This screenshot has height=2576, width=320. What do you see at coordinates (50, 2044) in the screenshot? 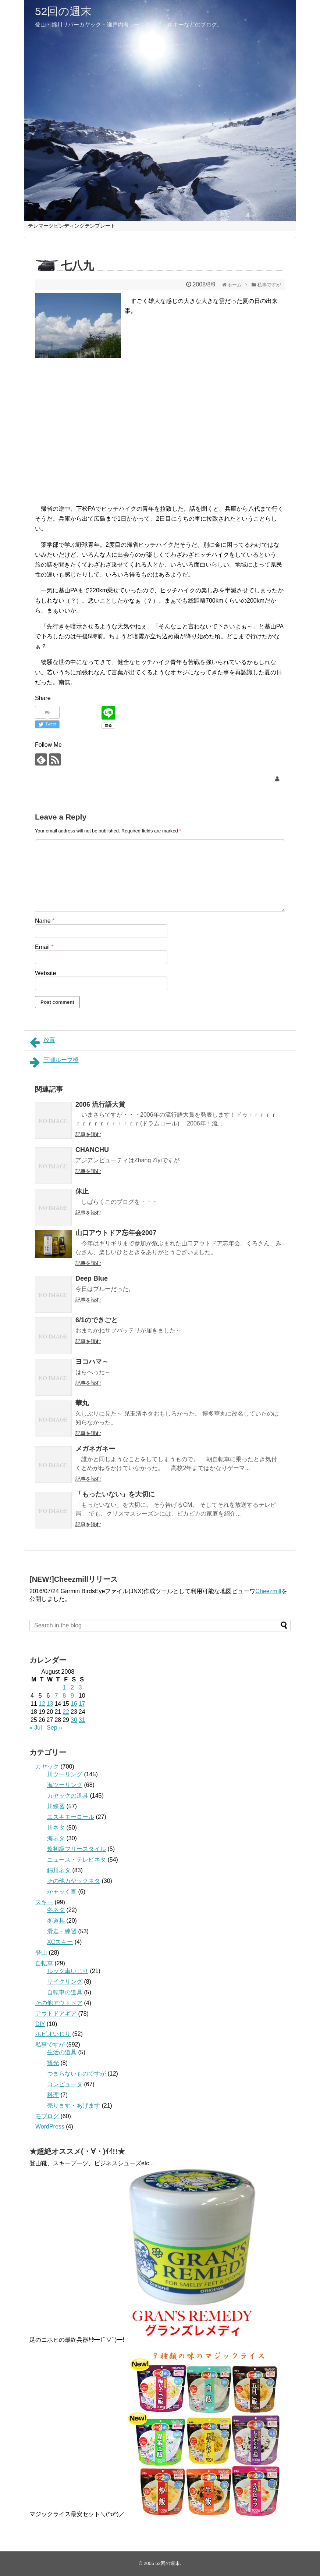
I see `私事ですが` at bounding box center [50, 2044].